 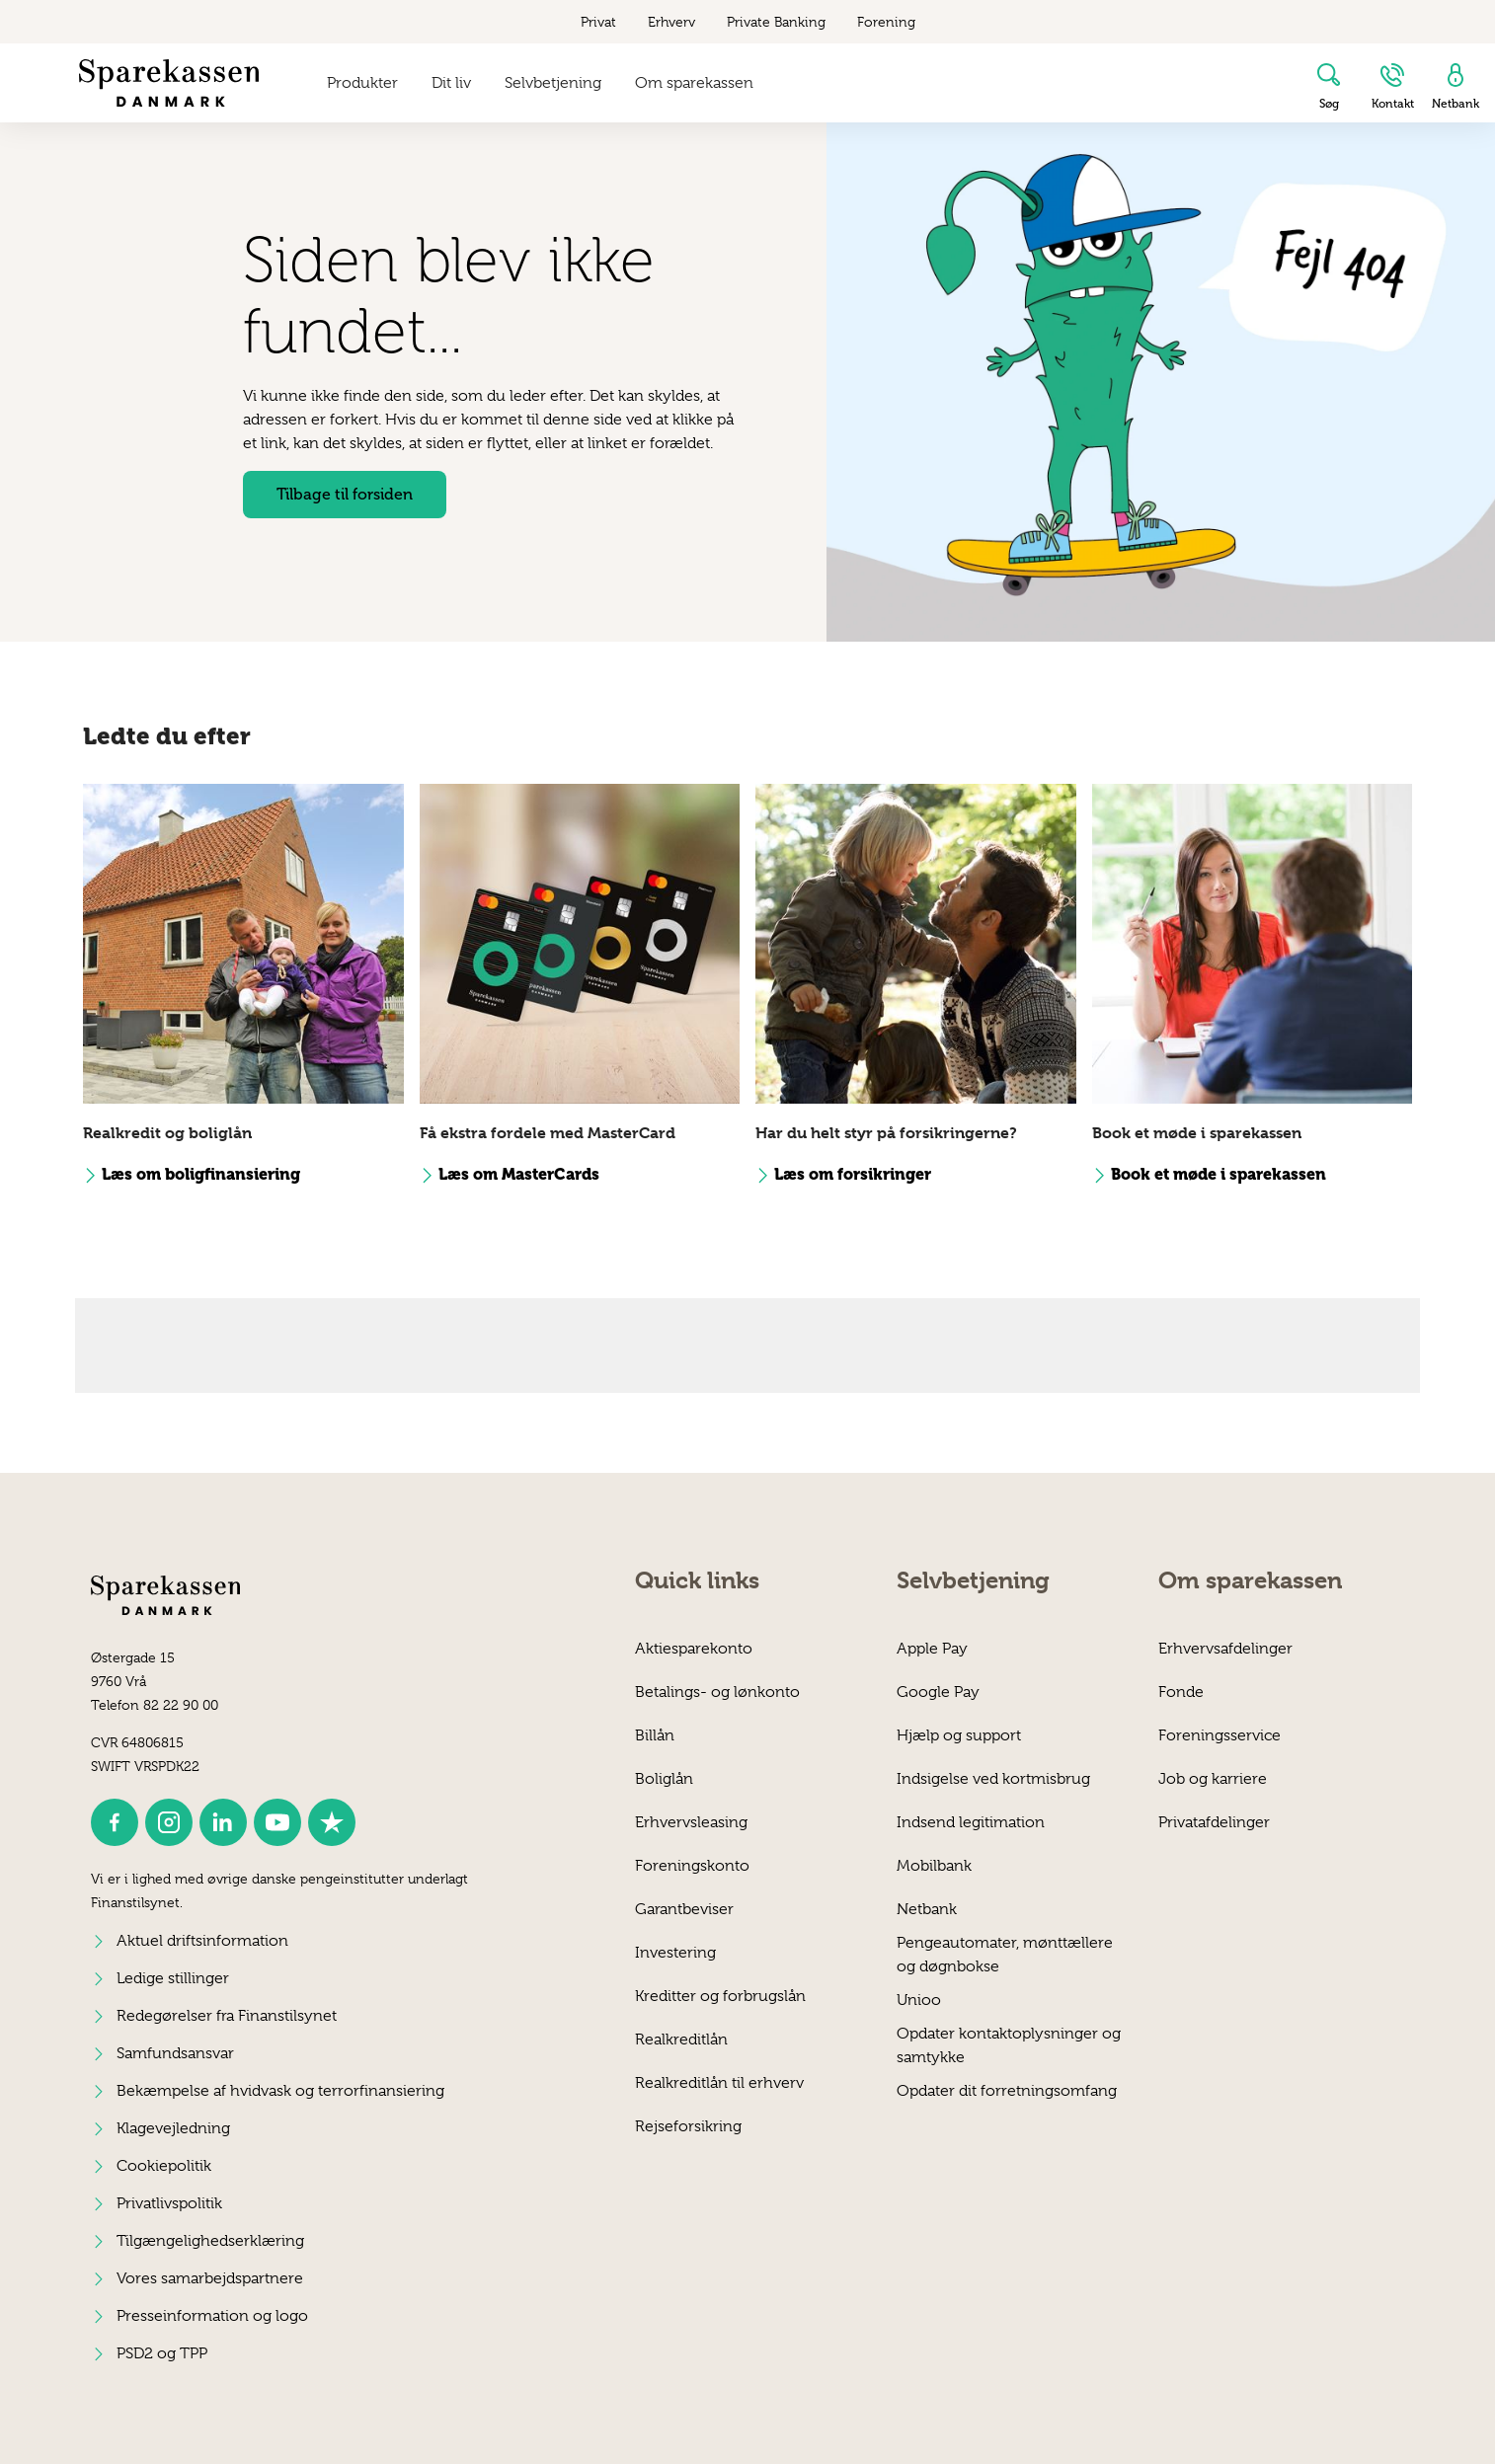 What do you see at coordinates (688, 2126) in the screenshot?
I see `Rejseforsikring` at bounding box center [688, 2126].